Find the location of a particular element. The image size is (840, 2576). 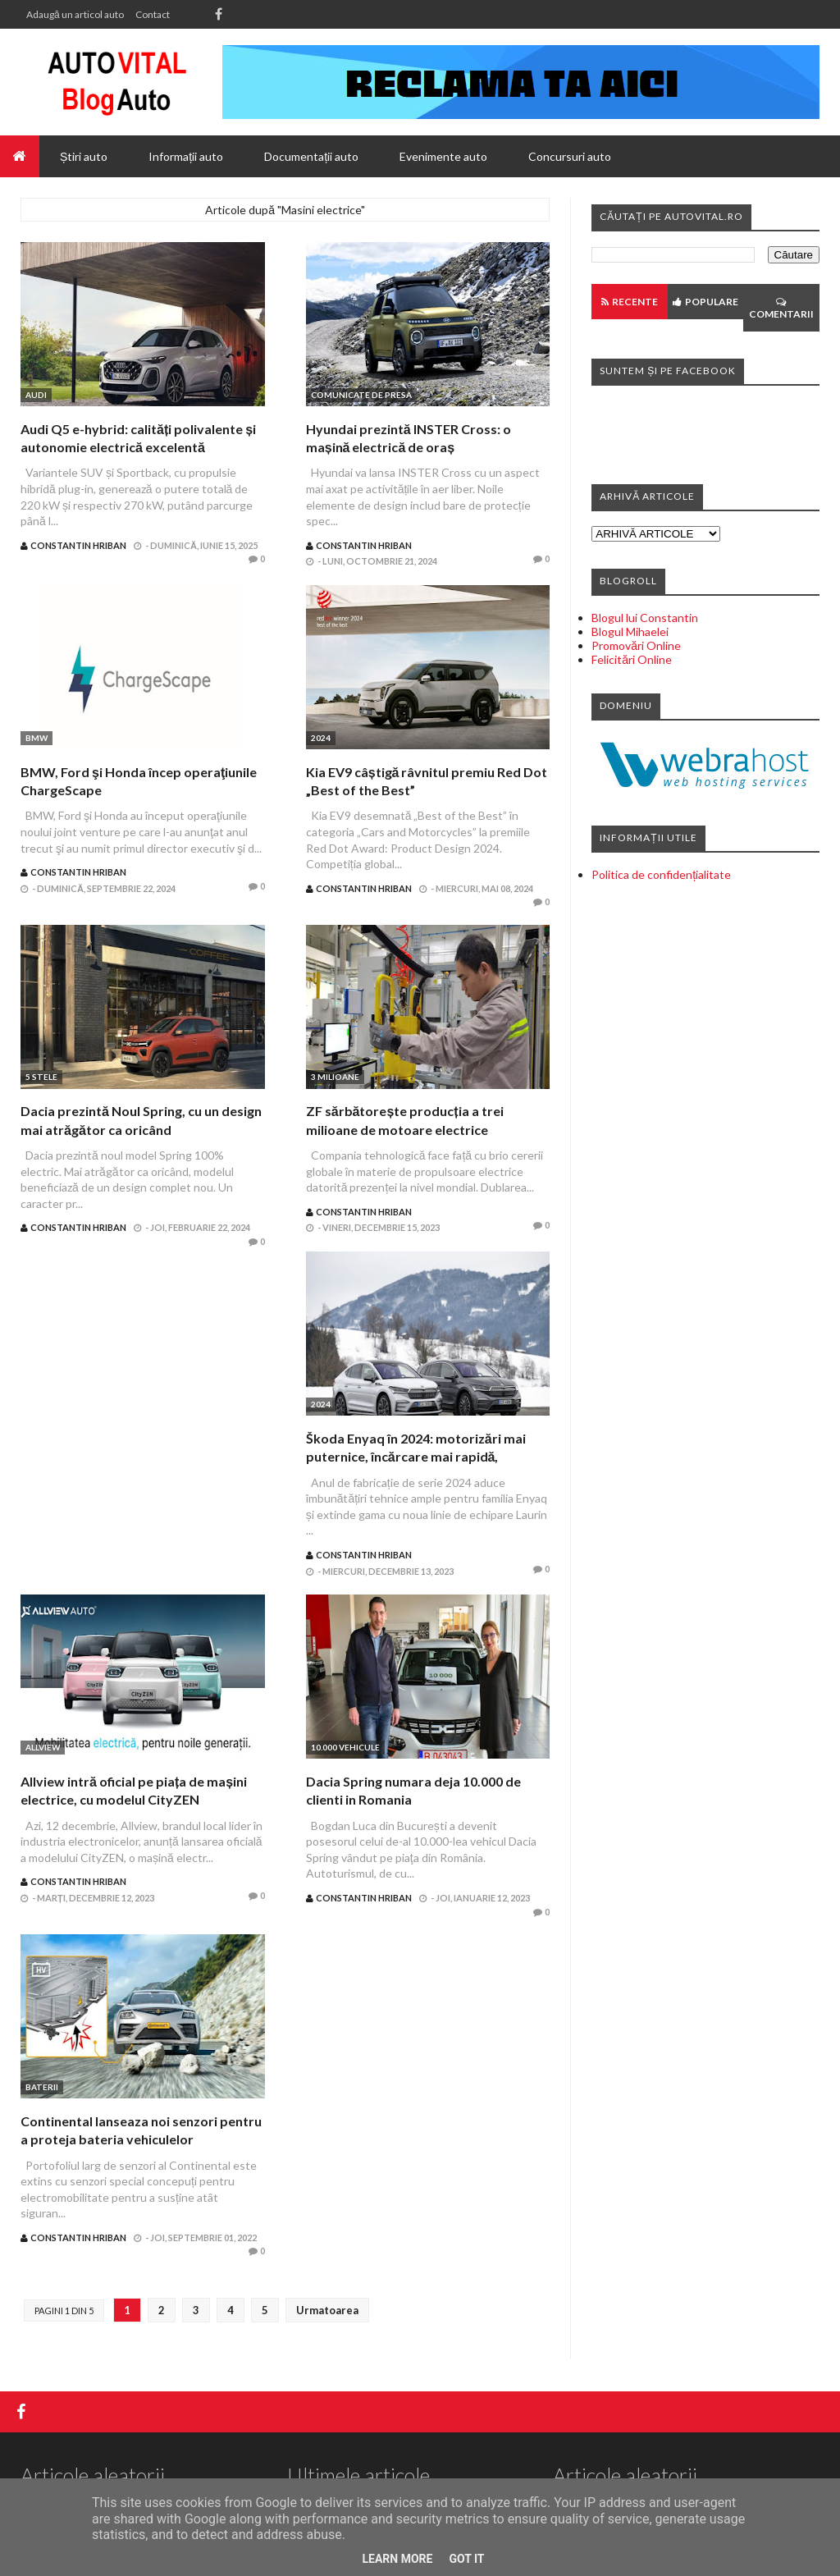

Baterii is located at coordinates (41, 2087).